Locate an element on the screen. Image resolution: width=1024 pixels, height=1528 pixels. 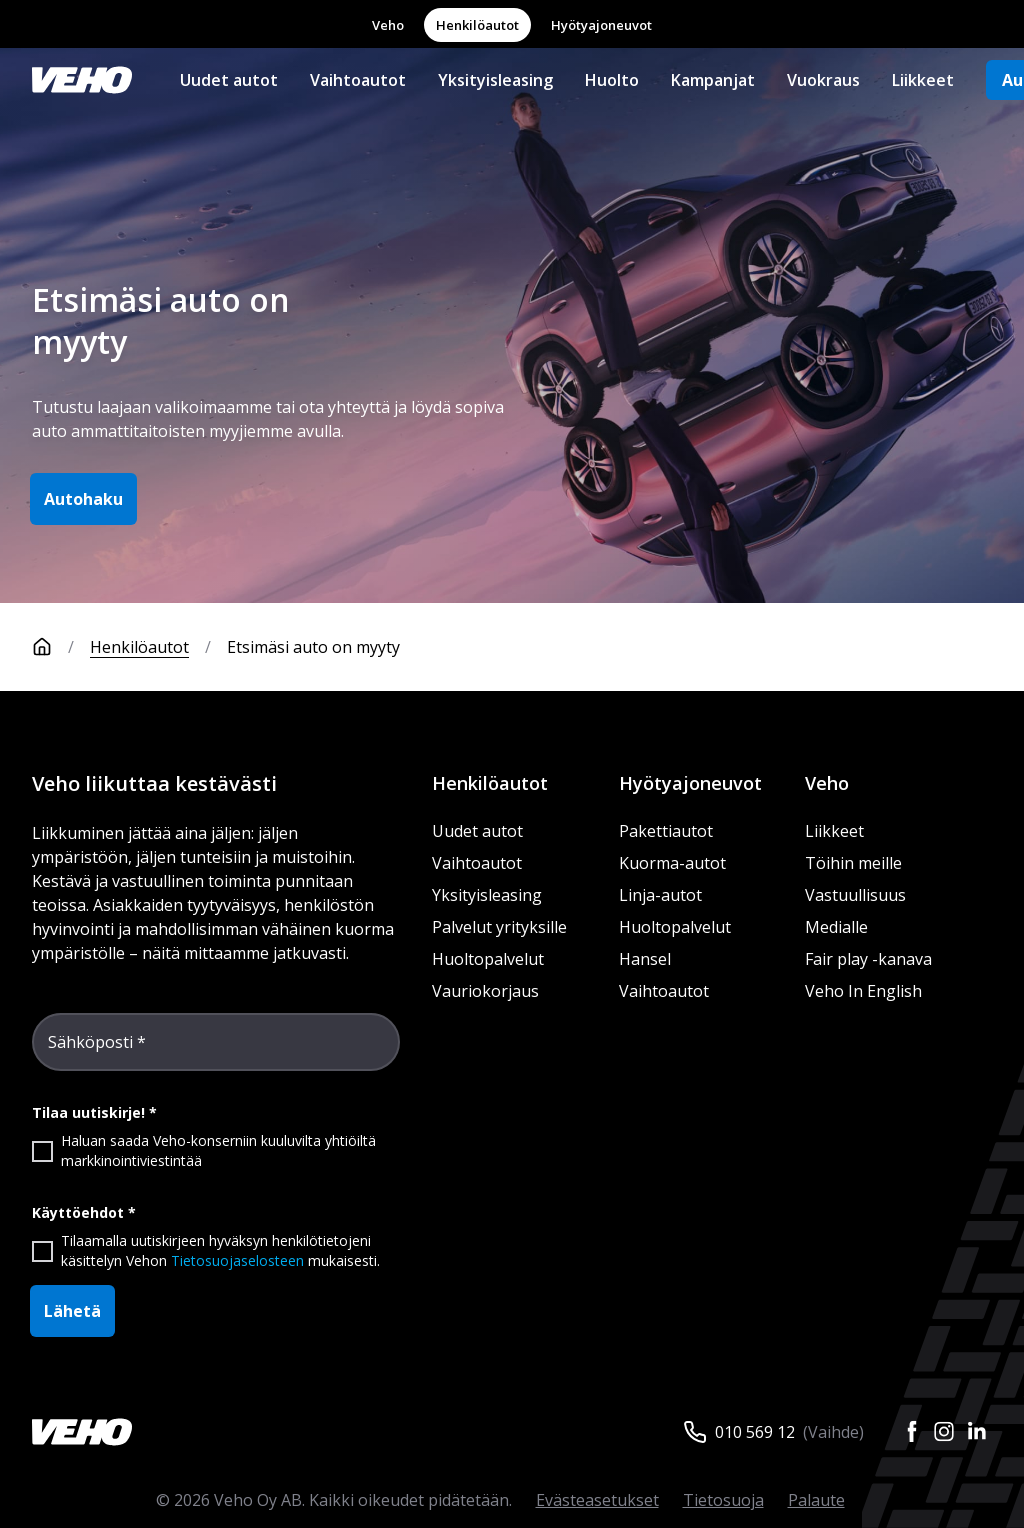
010 569 12 is located at coordinates (755, 1432).